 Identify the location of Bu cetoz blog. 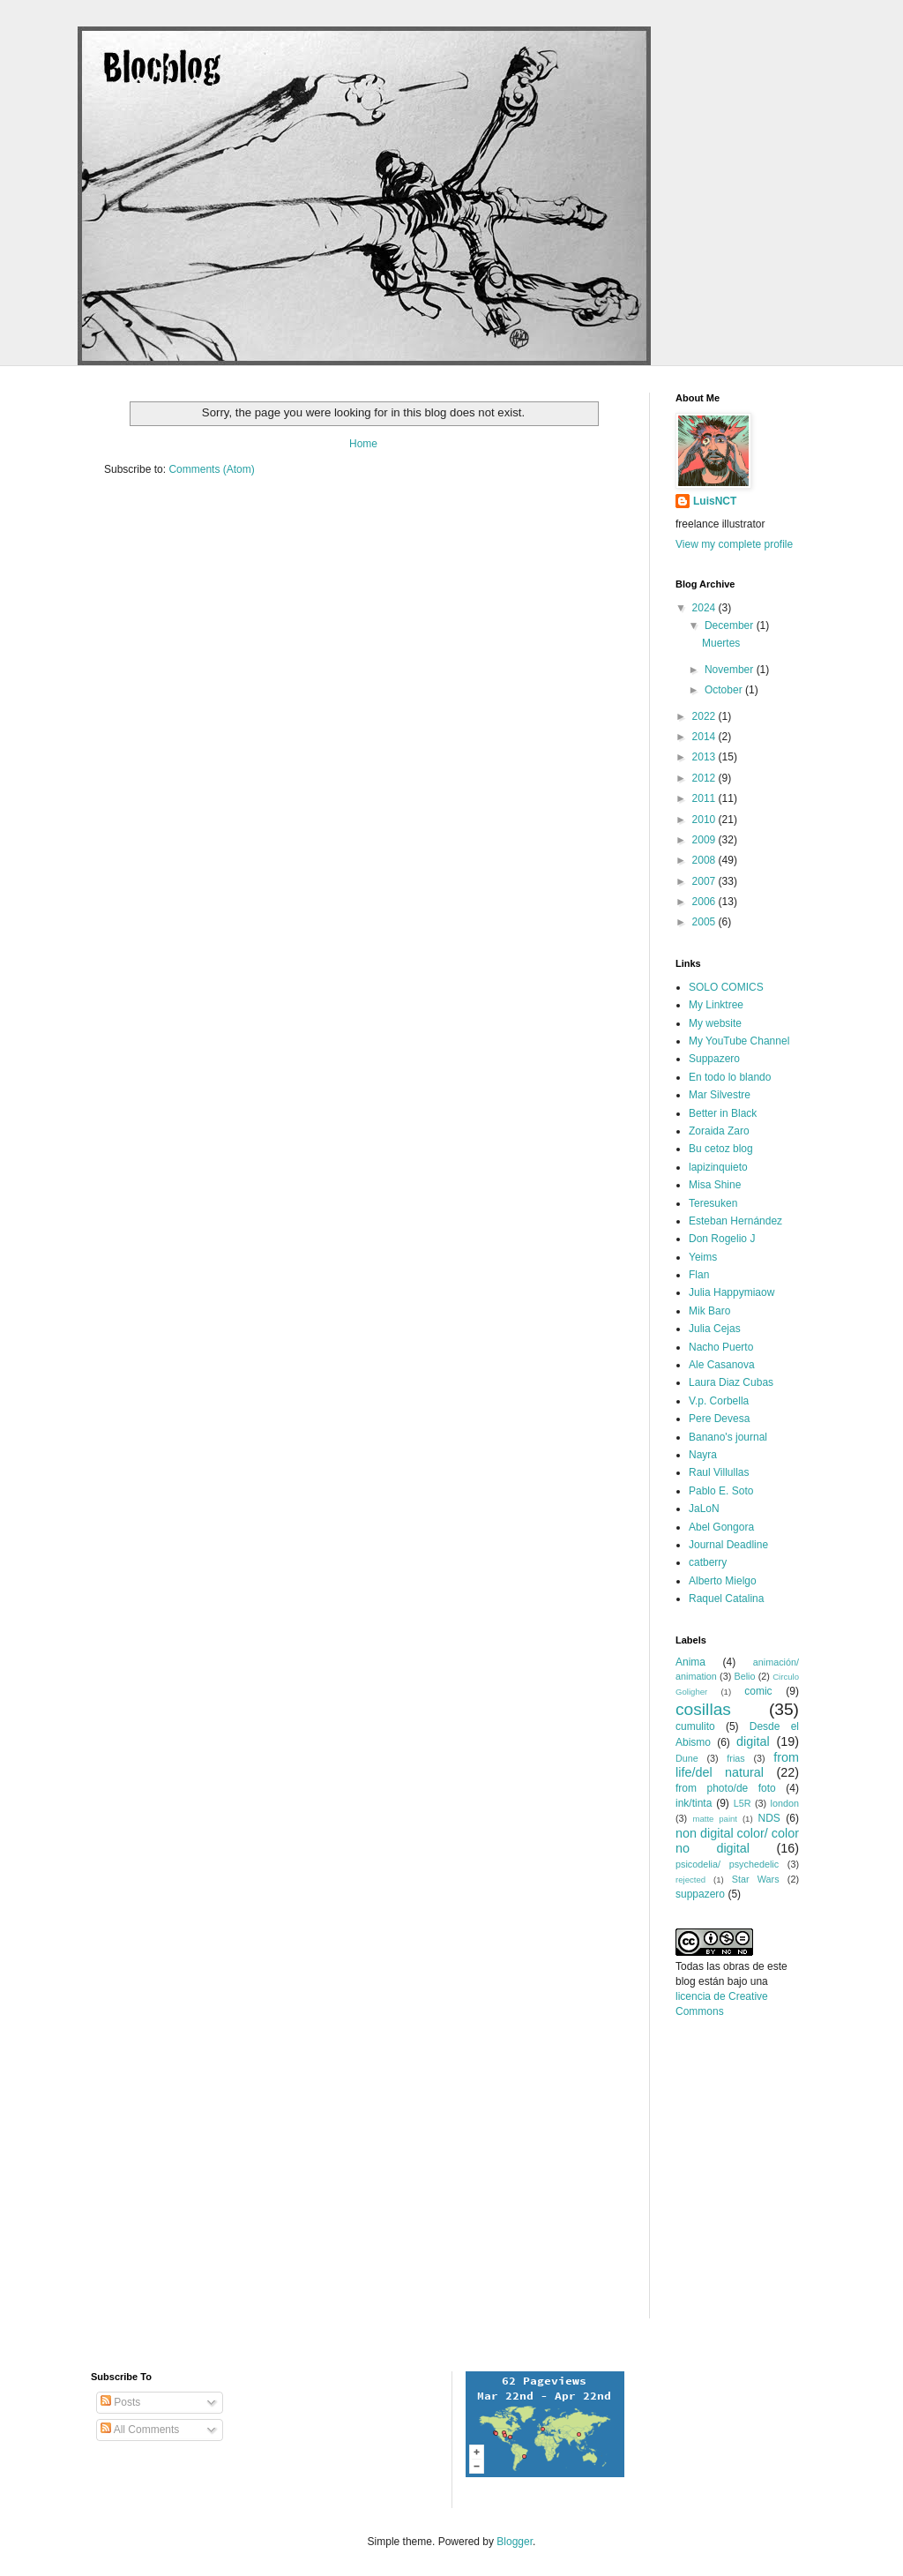
(721, 1148).